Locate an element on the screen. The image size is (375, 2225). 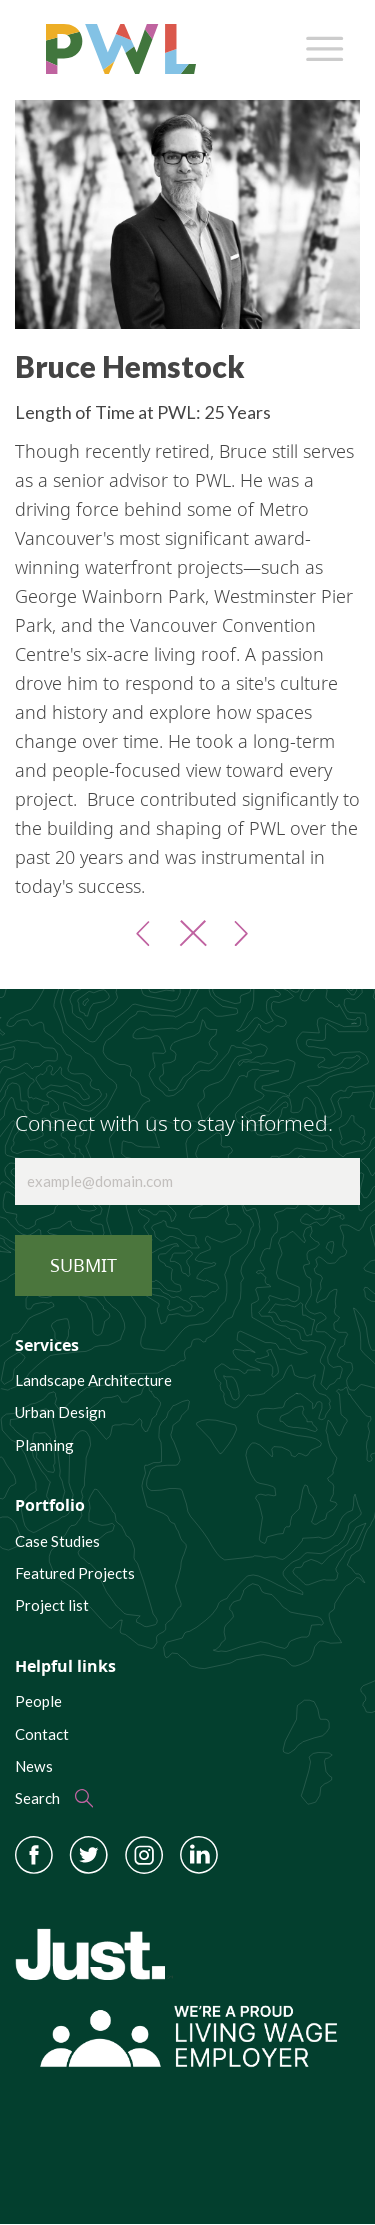
Featured Projects is located at coordinates (75, 1573).